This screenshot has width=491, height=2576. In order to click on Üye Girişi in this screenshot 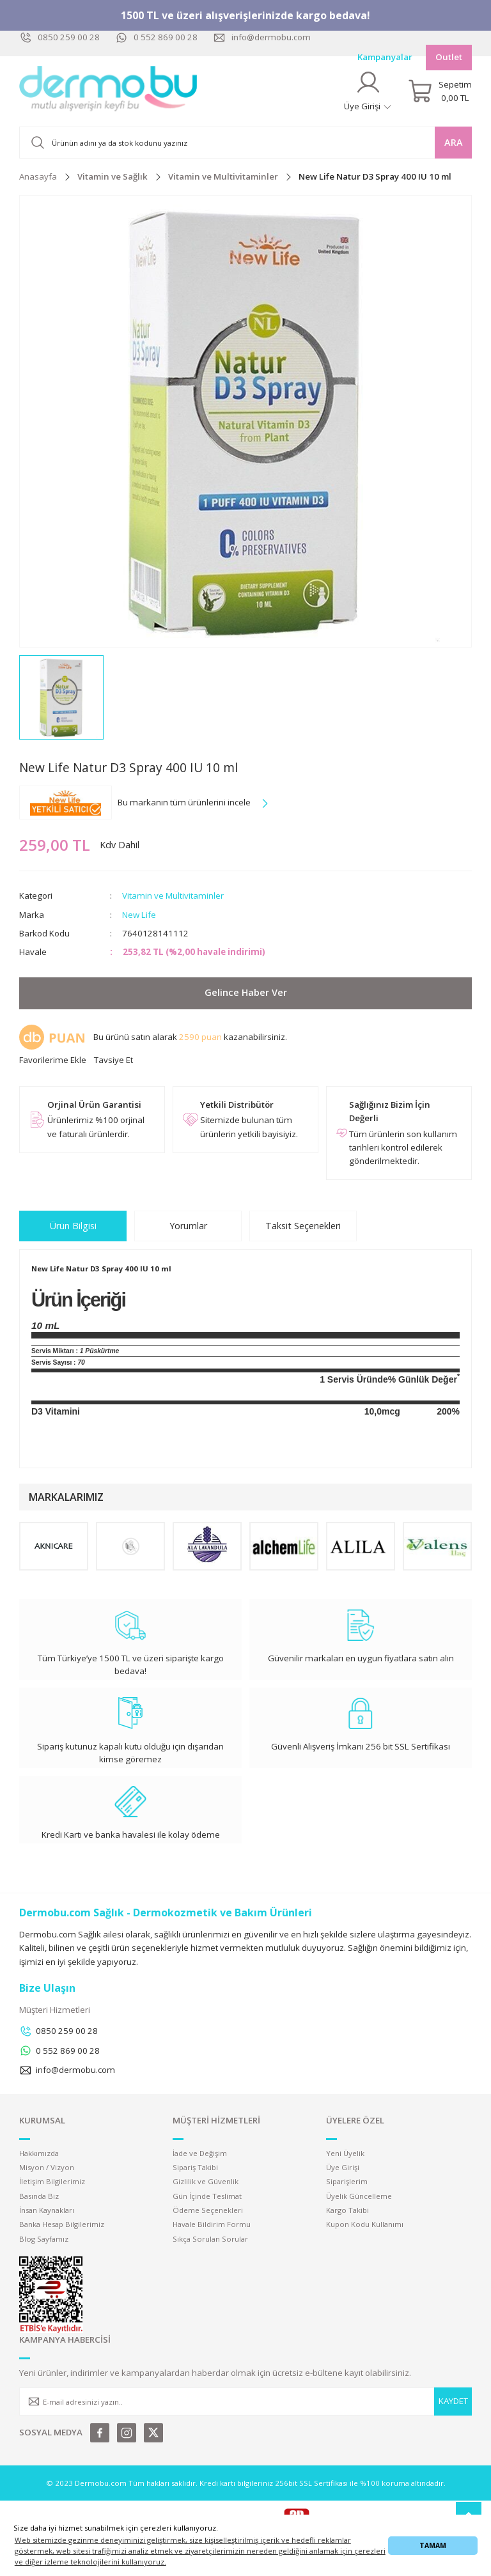, I will do `click(342, 2167)`.